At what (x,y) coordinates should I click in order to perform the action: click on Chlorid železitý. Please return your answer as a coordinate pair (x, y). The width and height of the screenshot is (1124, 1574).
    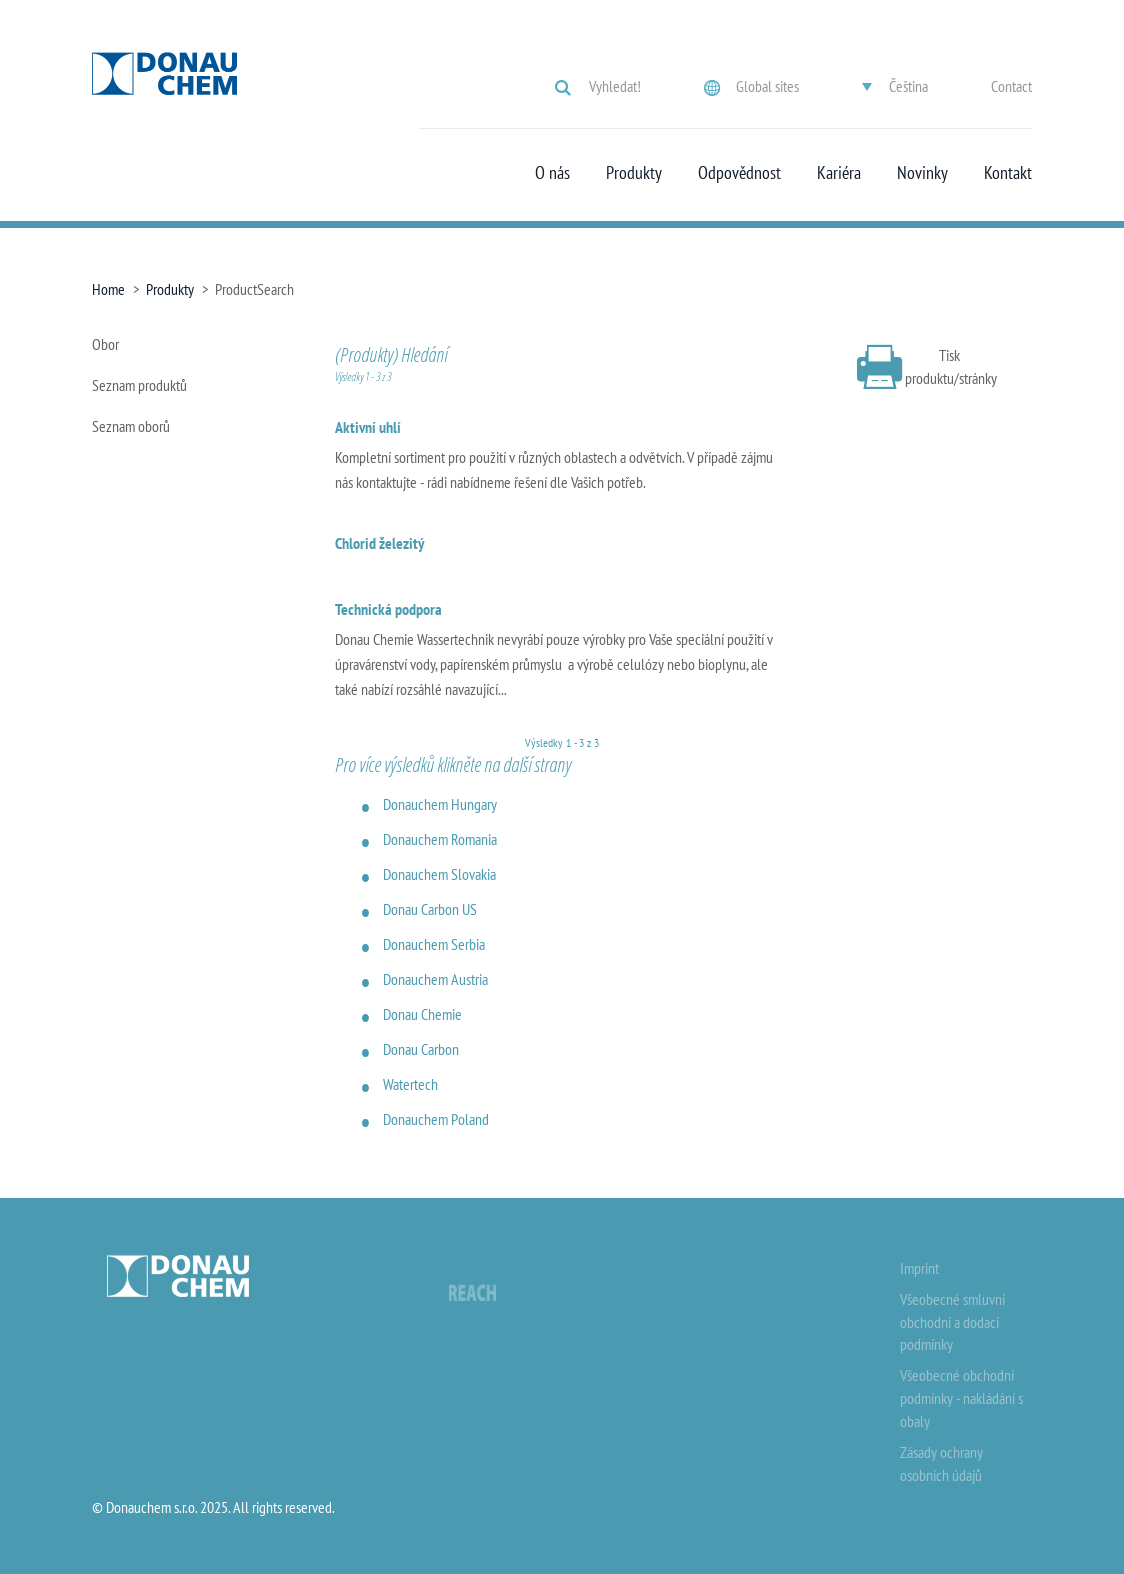
    Looking at the image, I should click on (379, 543).